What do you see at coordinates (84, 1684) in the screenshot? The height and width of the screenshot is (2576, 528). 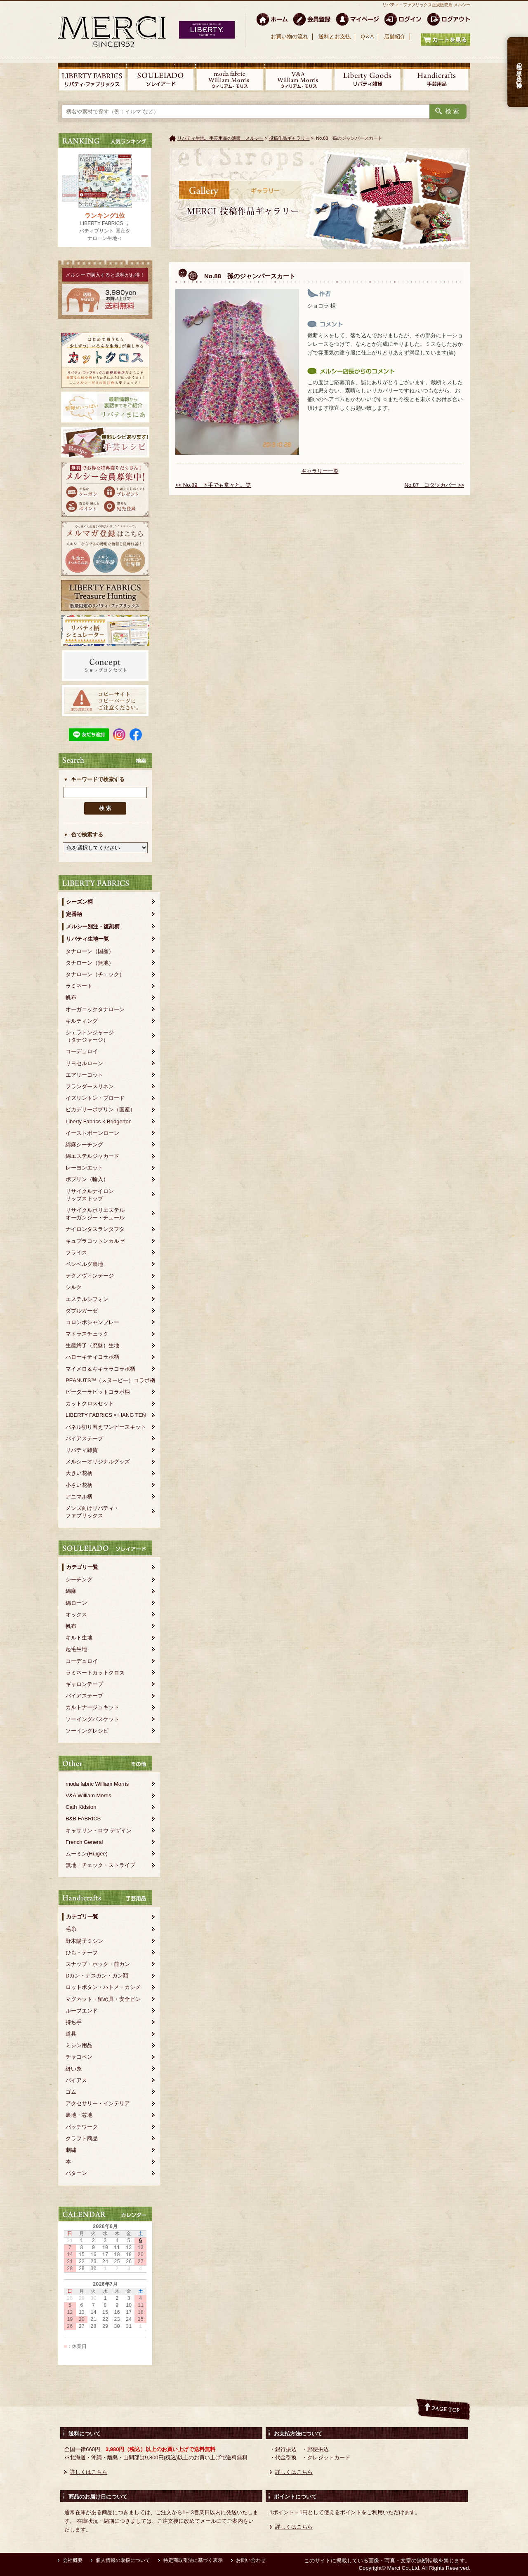 I see `ギャロンテープ` at bounding box center [84, 1684].